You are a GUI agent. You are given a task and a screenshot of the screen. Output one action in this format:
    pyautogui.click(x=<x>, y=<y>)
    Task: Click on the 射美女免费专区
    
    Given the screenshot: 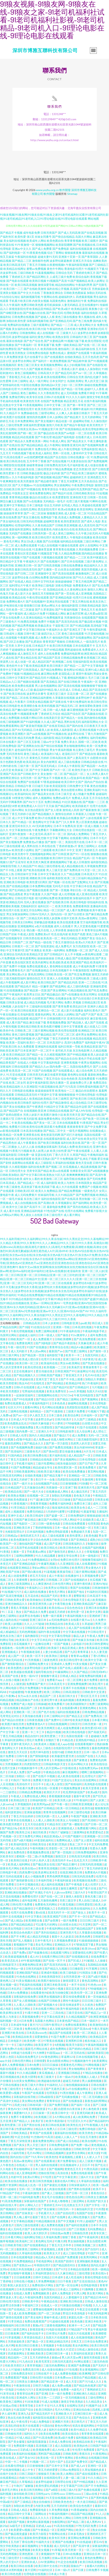 What is the action you would take?
    pyautogui.click(x=57, y=1391)
    